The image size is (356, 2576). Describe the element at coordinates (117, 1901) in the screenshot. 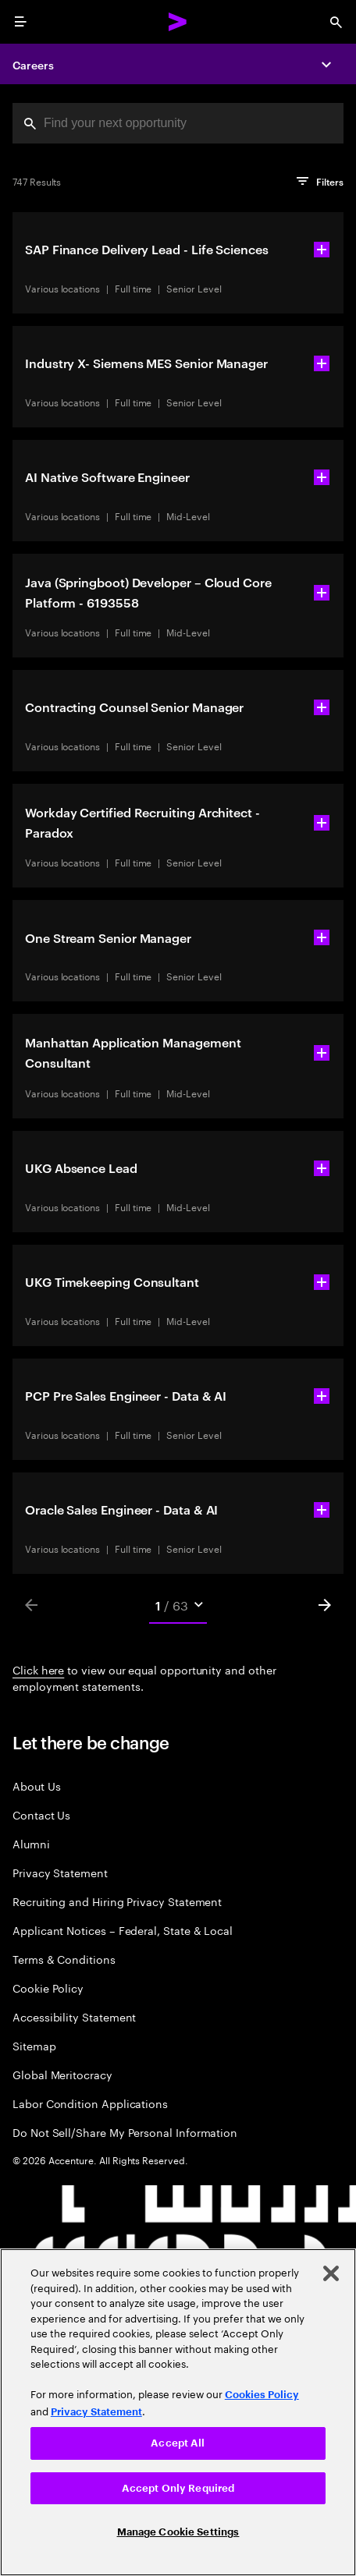

I see `Recruiting and Hiring Privacy Statement` at that location.